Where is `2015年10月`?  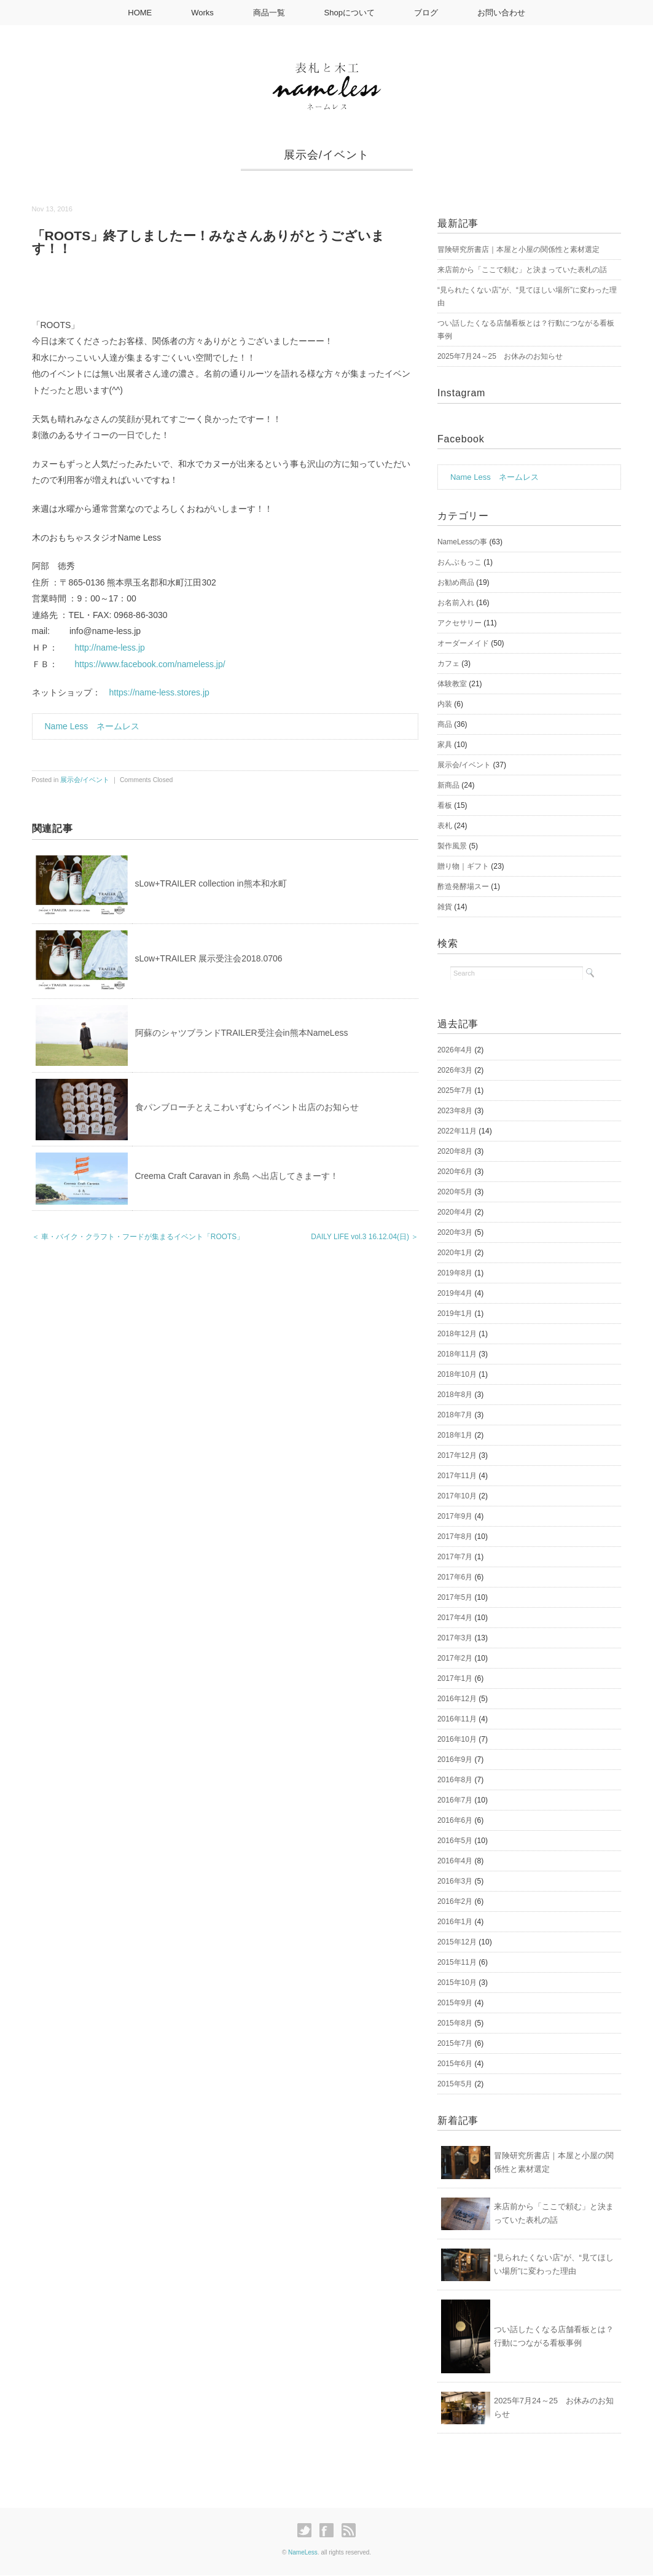 2015年10月 is located at coordinates (457, 1982).